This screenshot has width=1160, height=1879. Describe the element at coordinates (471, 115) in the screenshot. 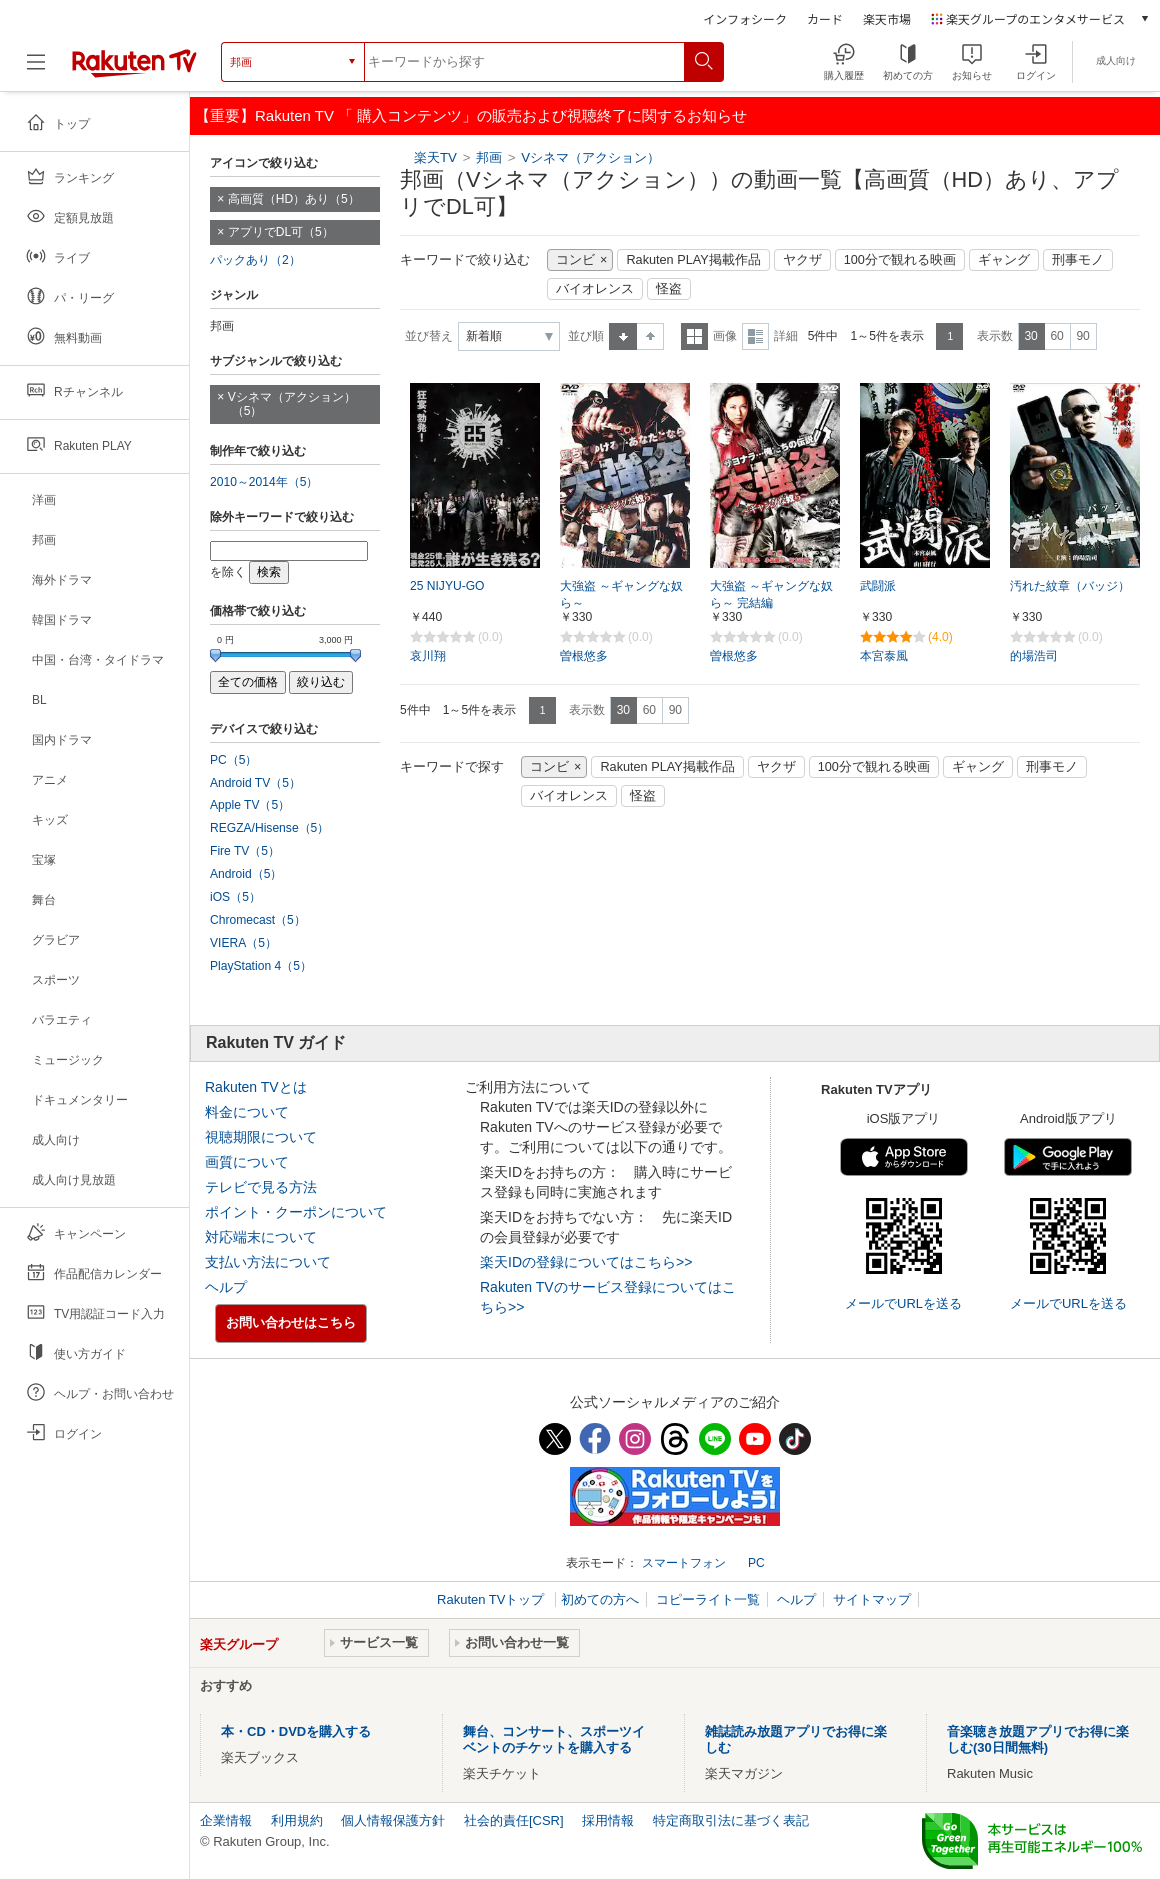

I see `【重要】Rakuten TV 「 購入コンテンツ」の販売および視聴終了に関するお知らせ` at that location.